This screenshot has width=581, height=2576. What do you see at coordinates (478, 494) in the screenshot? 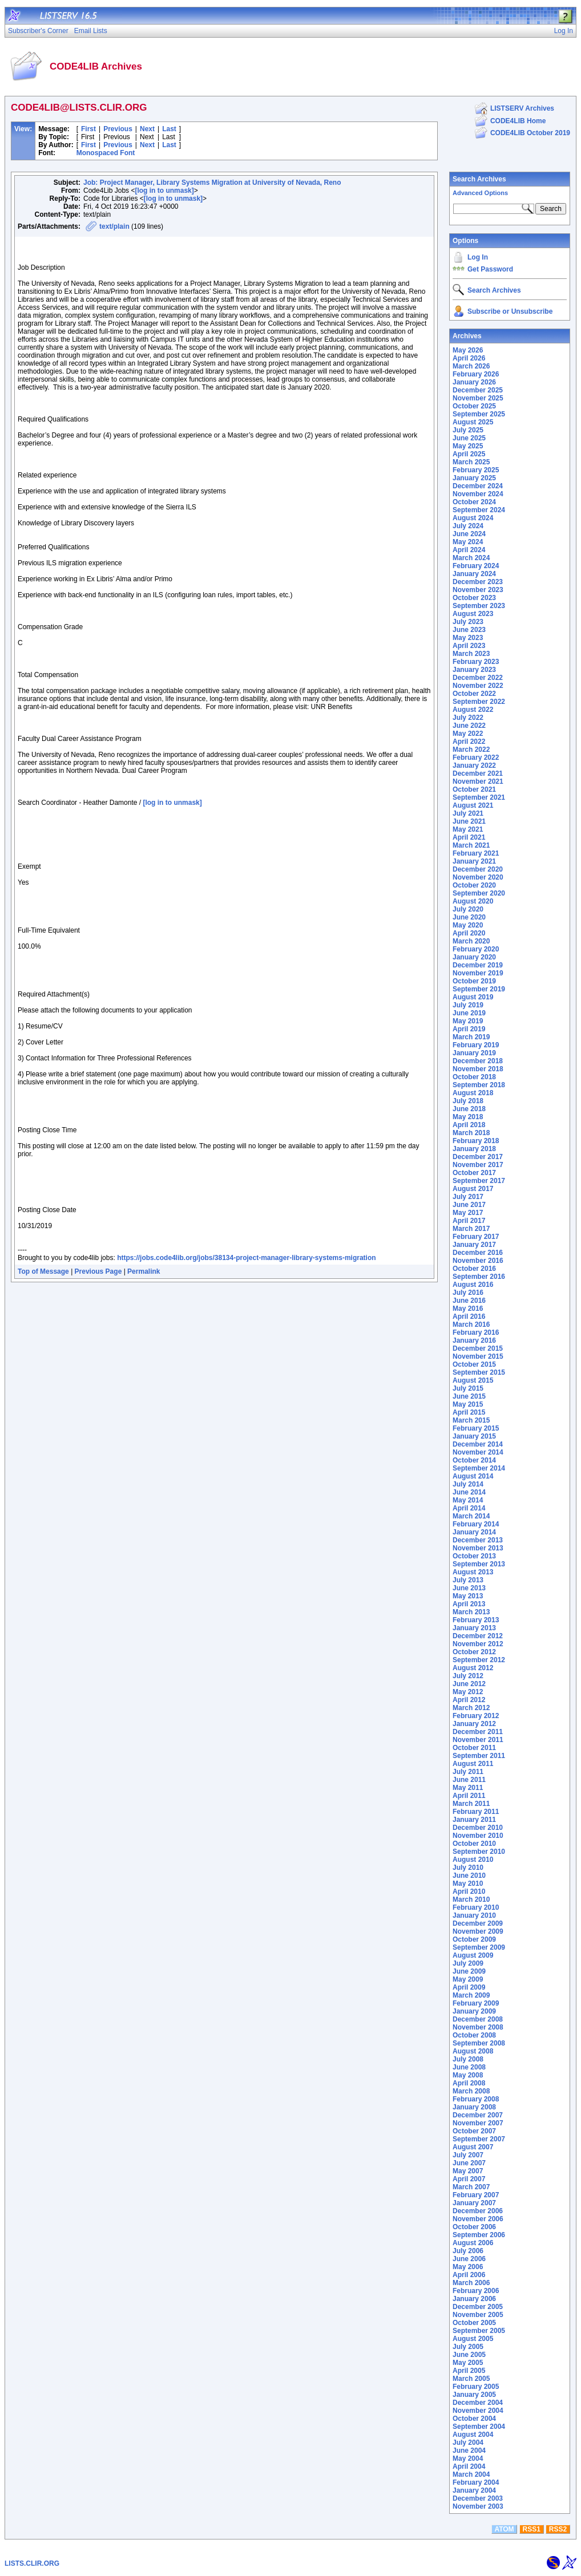
I see `November 2024` at bounding box center [478, 494].